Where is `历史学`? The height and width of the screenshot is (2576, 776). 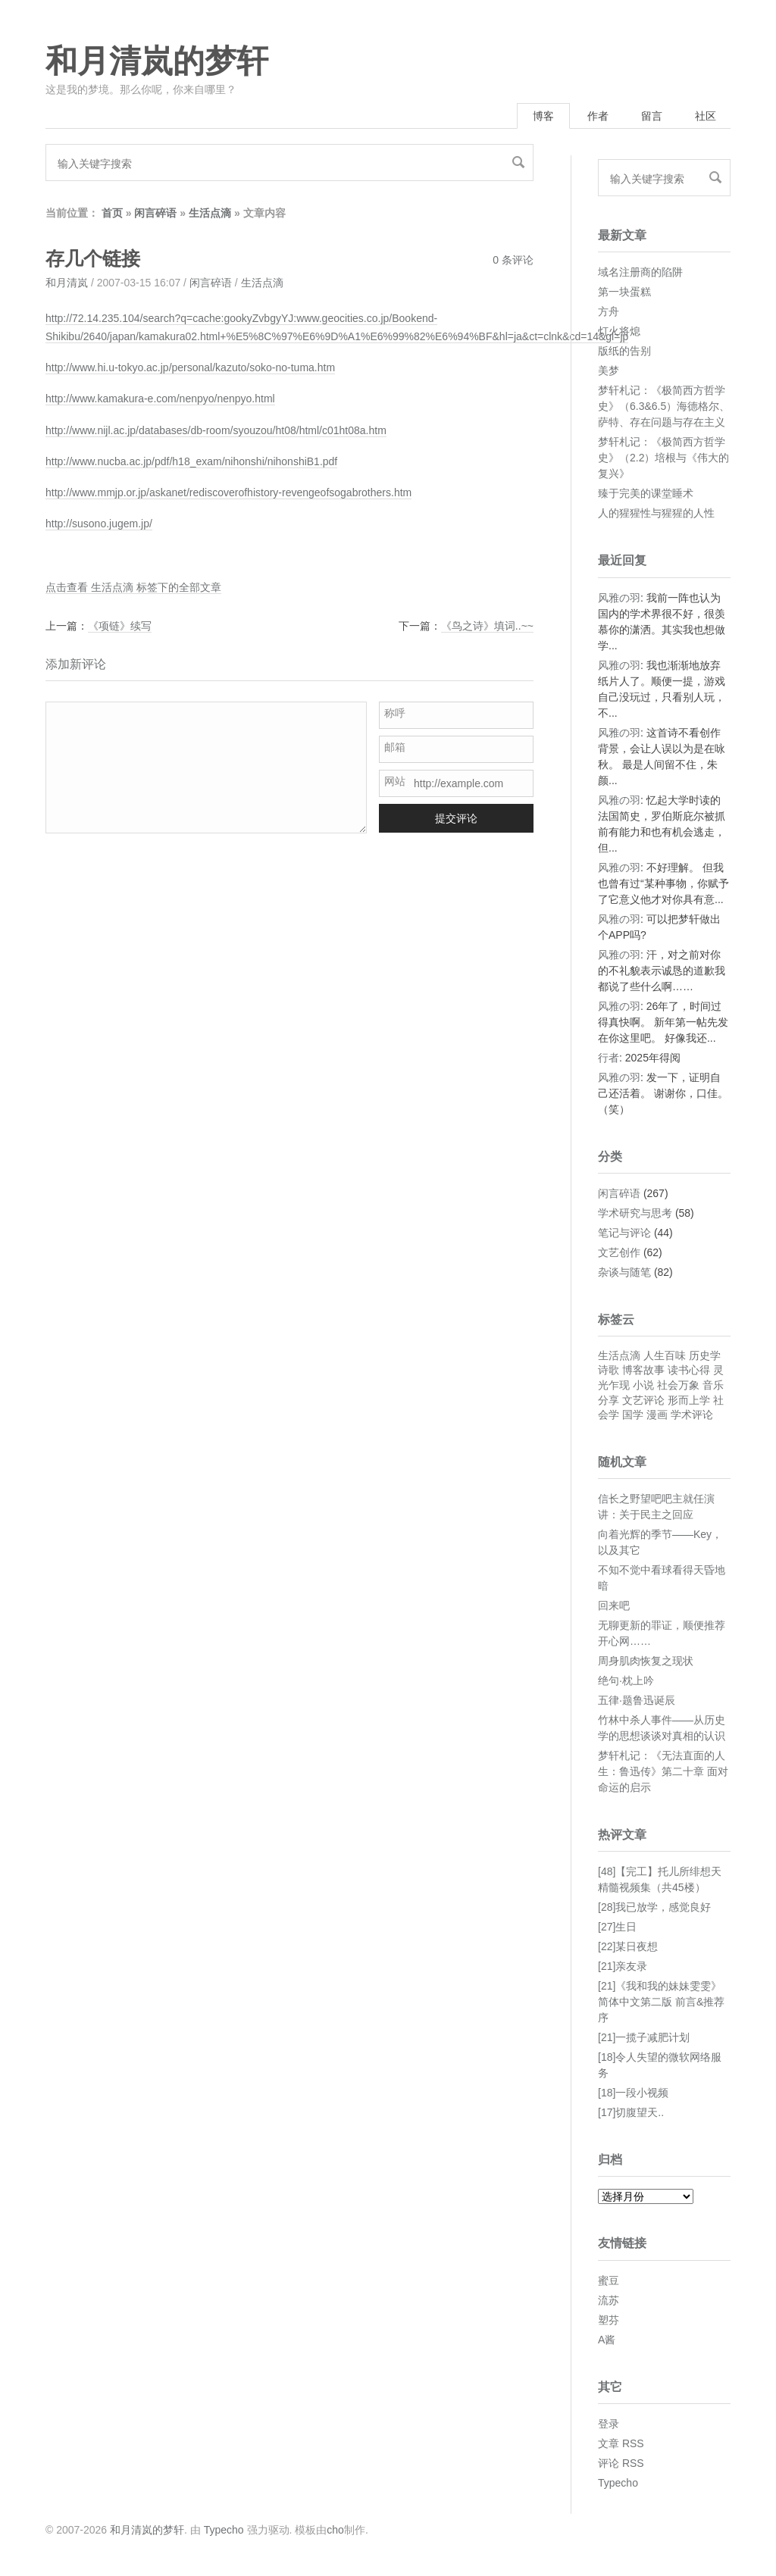
历史学 is located at coordinates (705, 1355).